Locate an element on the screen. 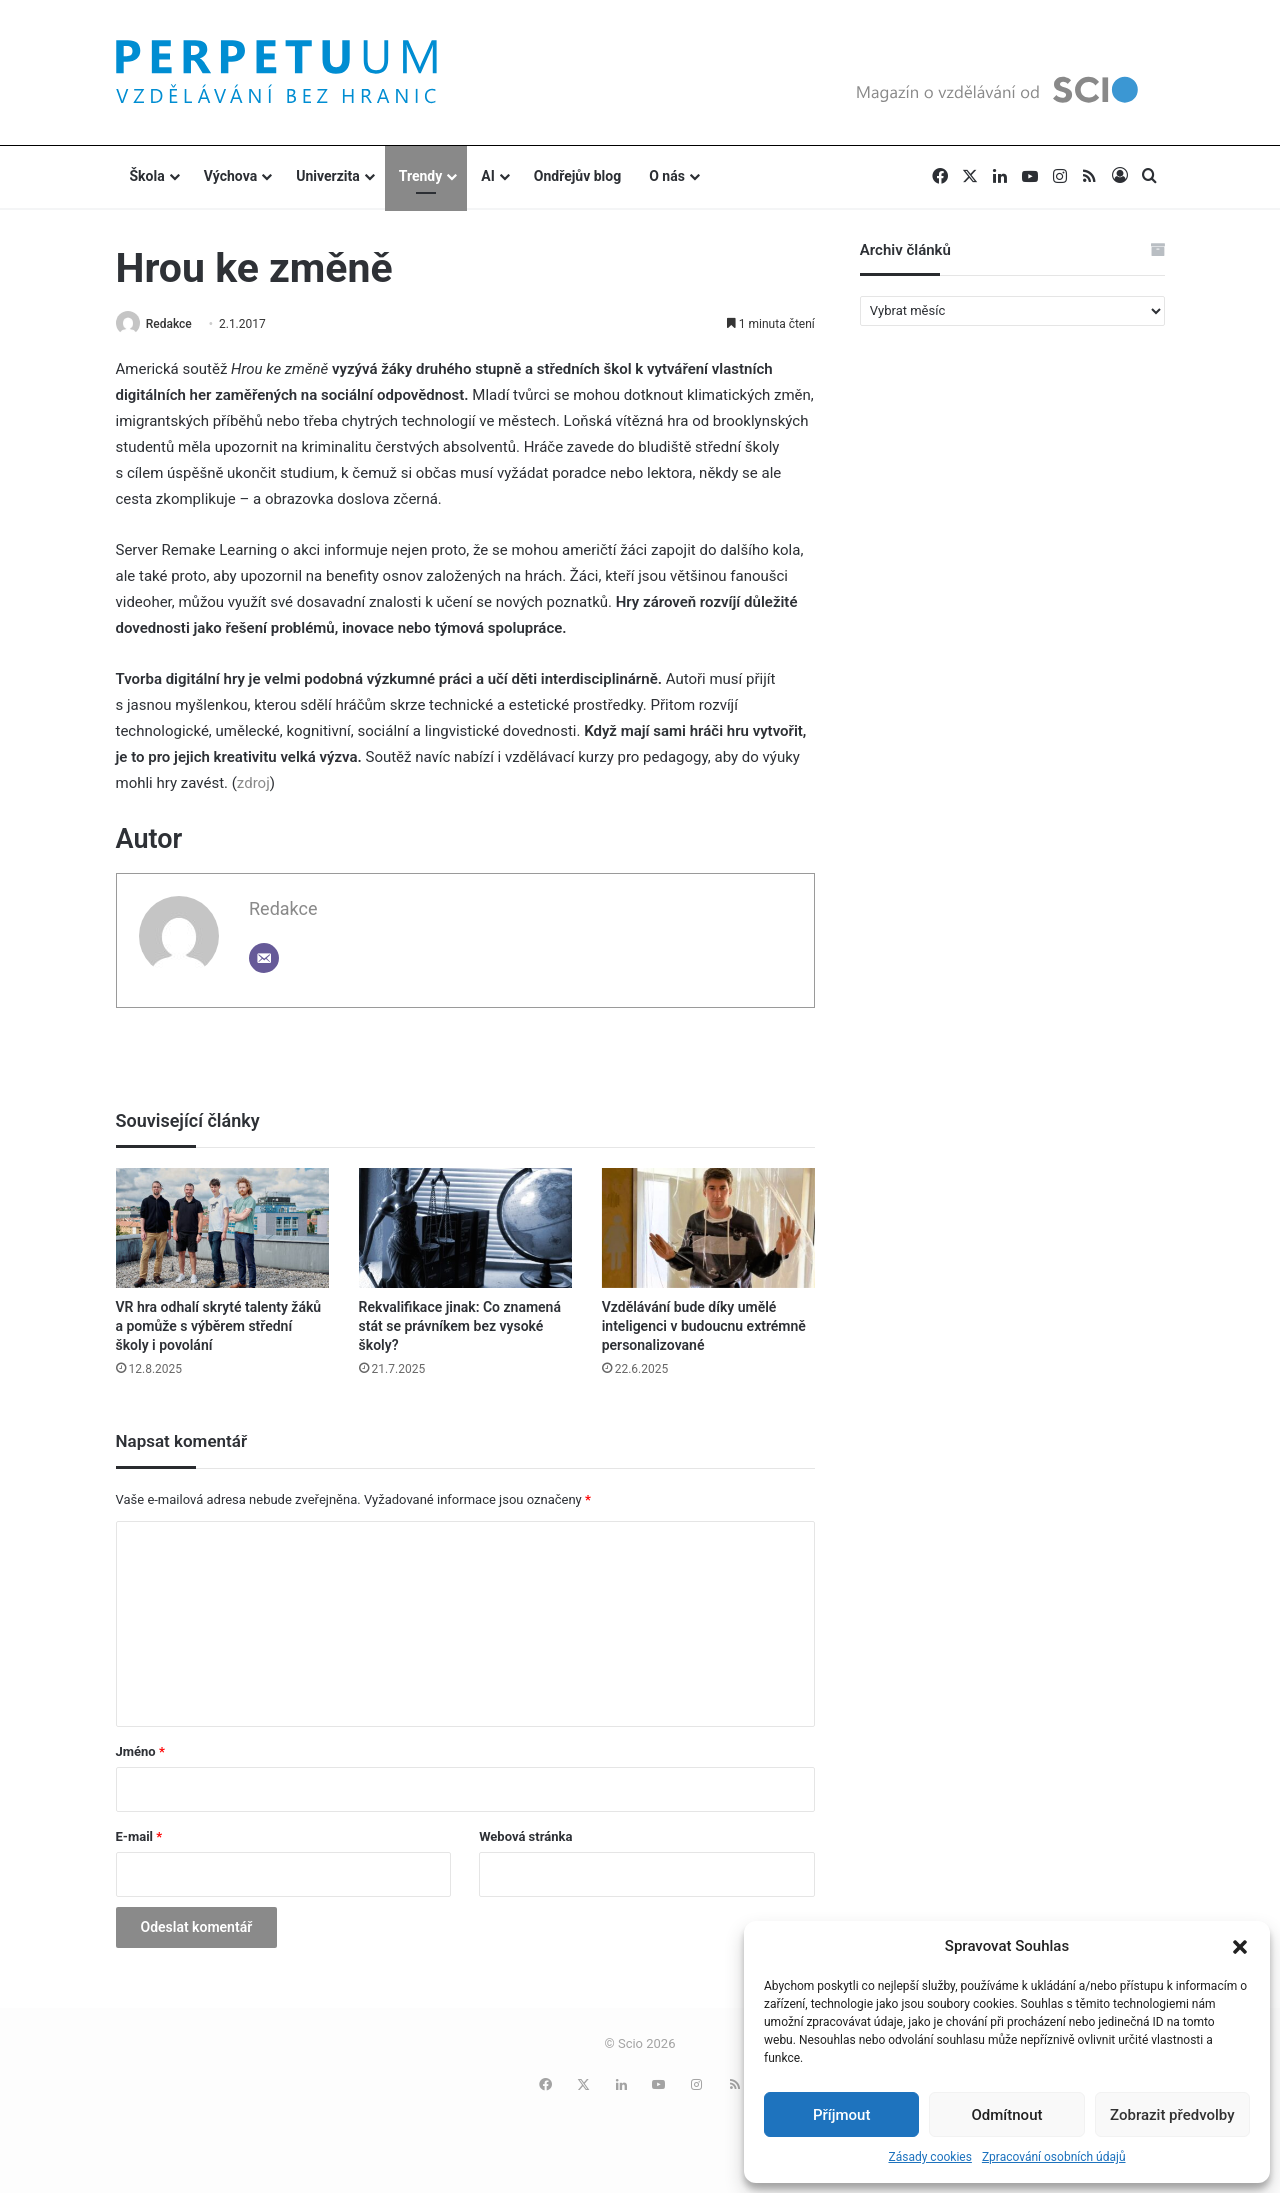 The width and height of the screenshot is (1280, 2193). O nás is located at coordinates (667, 176).